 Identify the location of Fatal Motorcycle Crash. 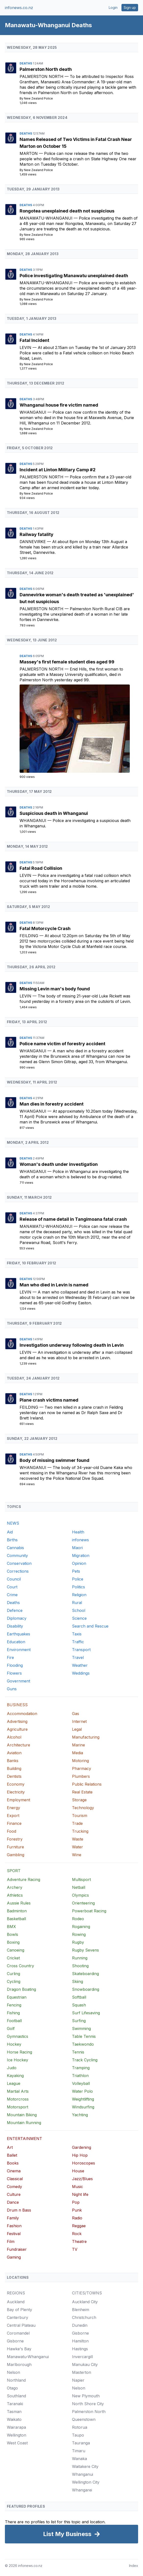
(45, 928).